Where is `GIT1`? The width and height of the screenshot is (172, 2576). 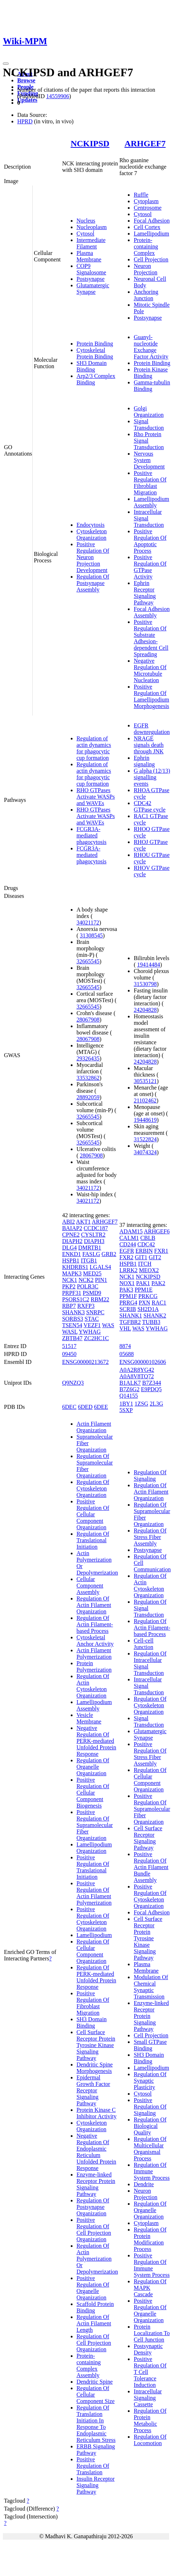 GIT1 is located at coordinates (141, 1257).